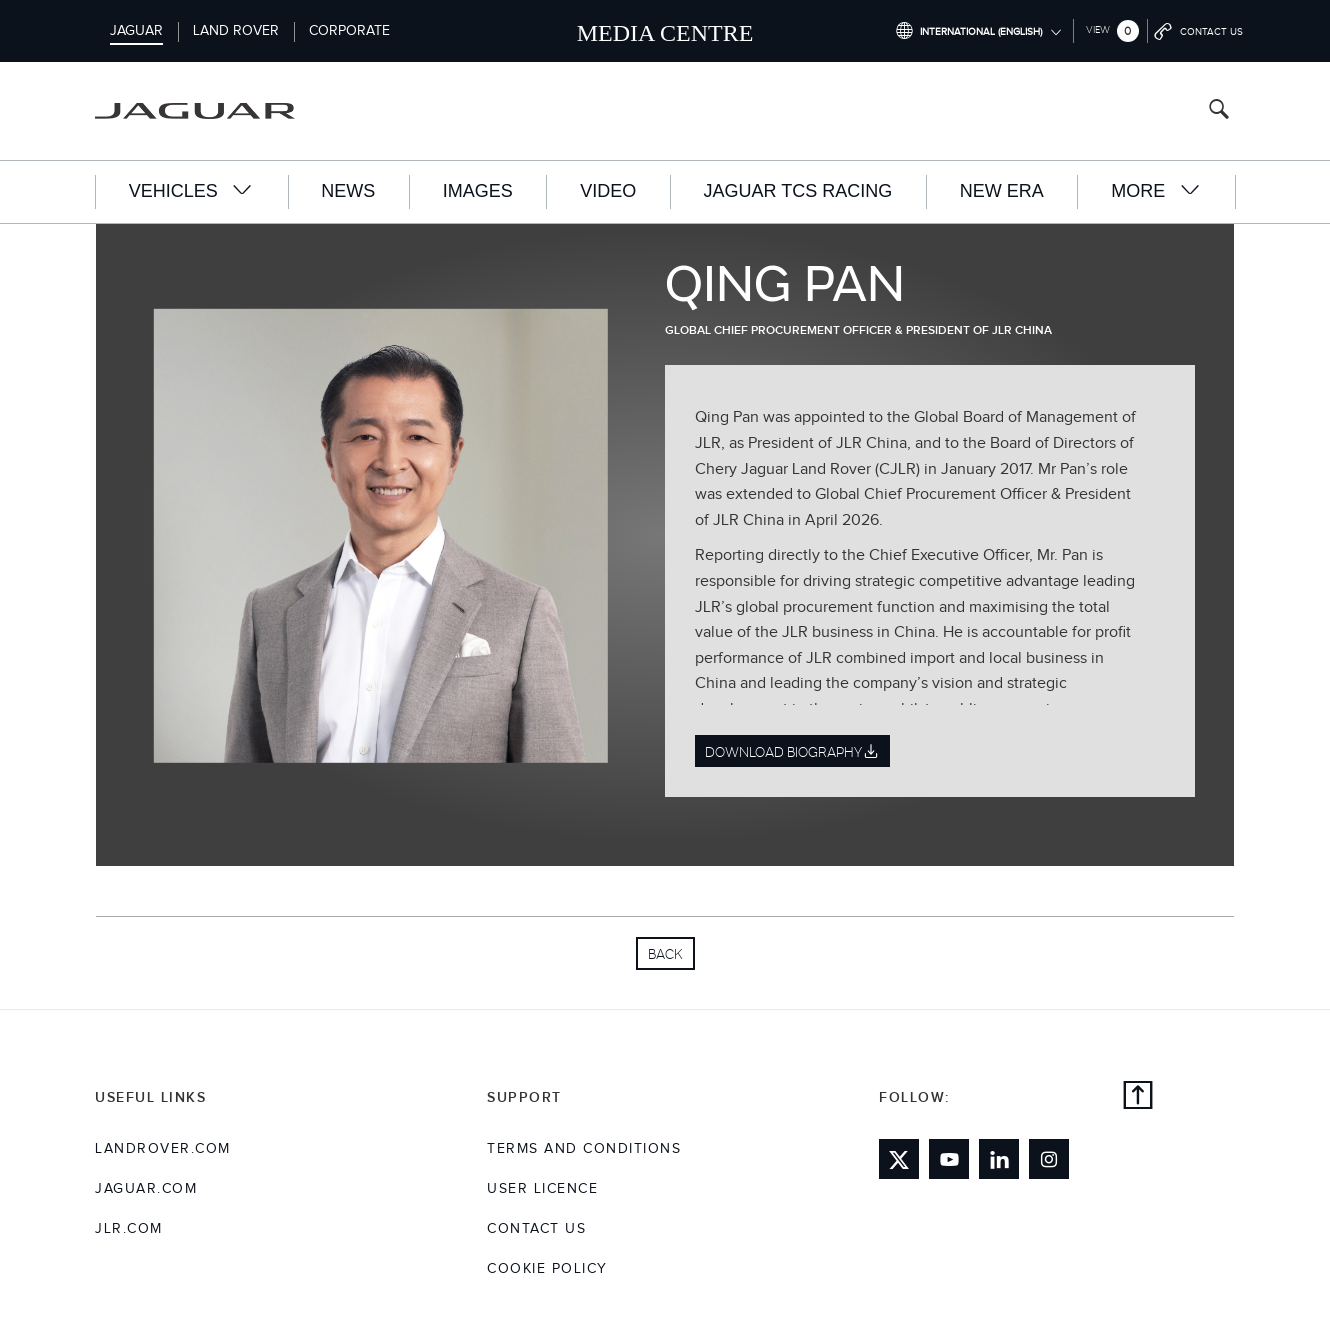  I want to click on Jaguar TCS Racing, so click(798, 191).